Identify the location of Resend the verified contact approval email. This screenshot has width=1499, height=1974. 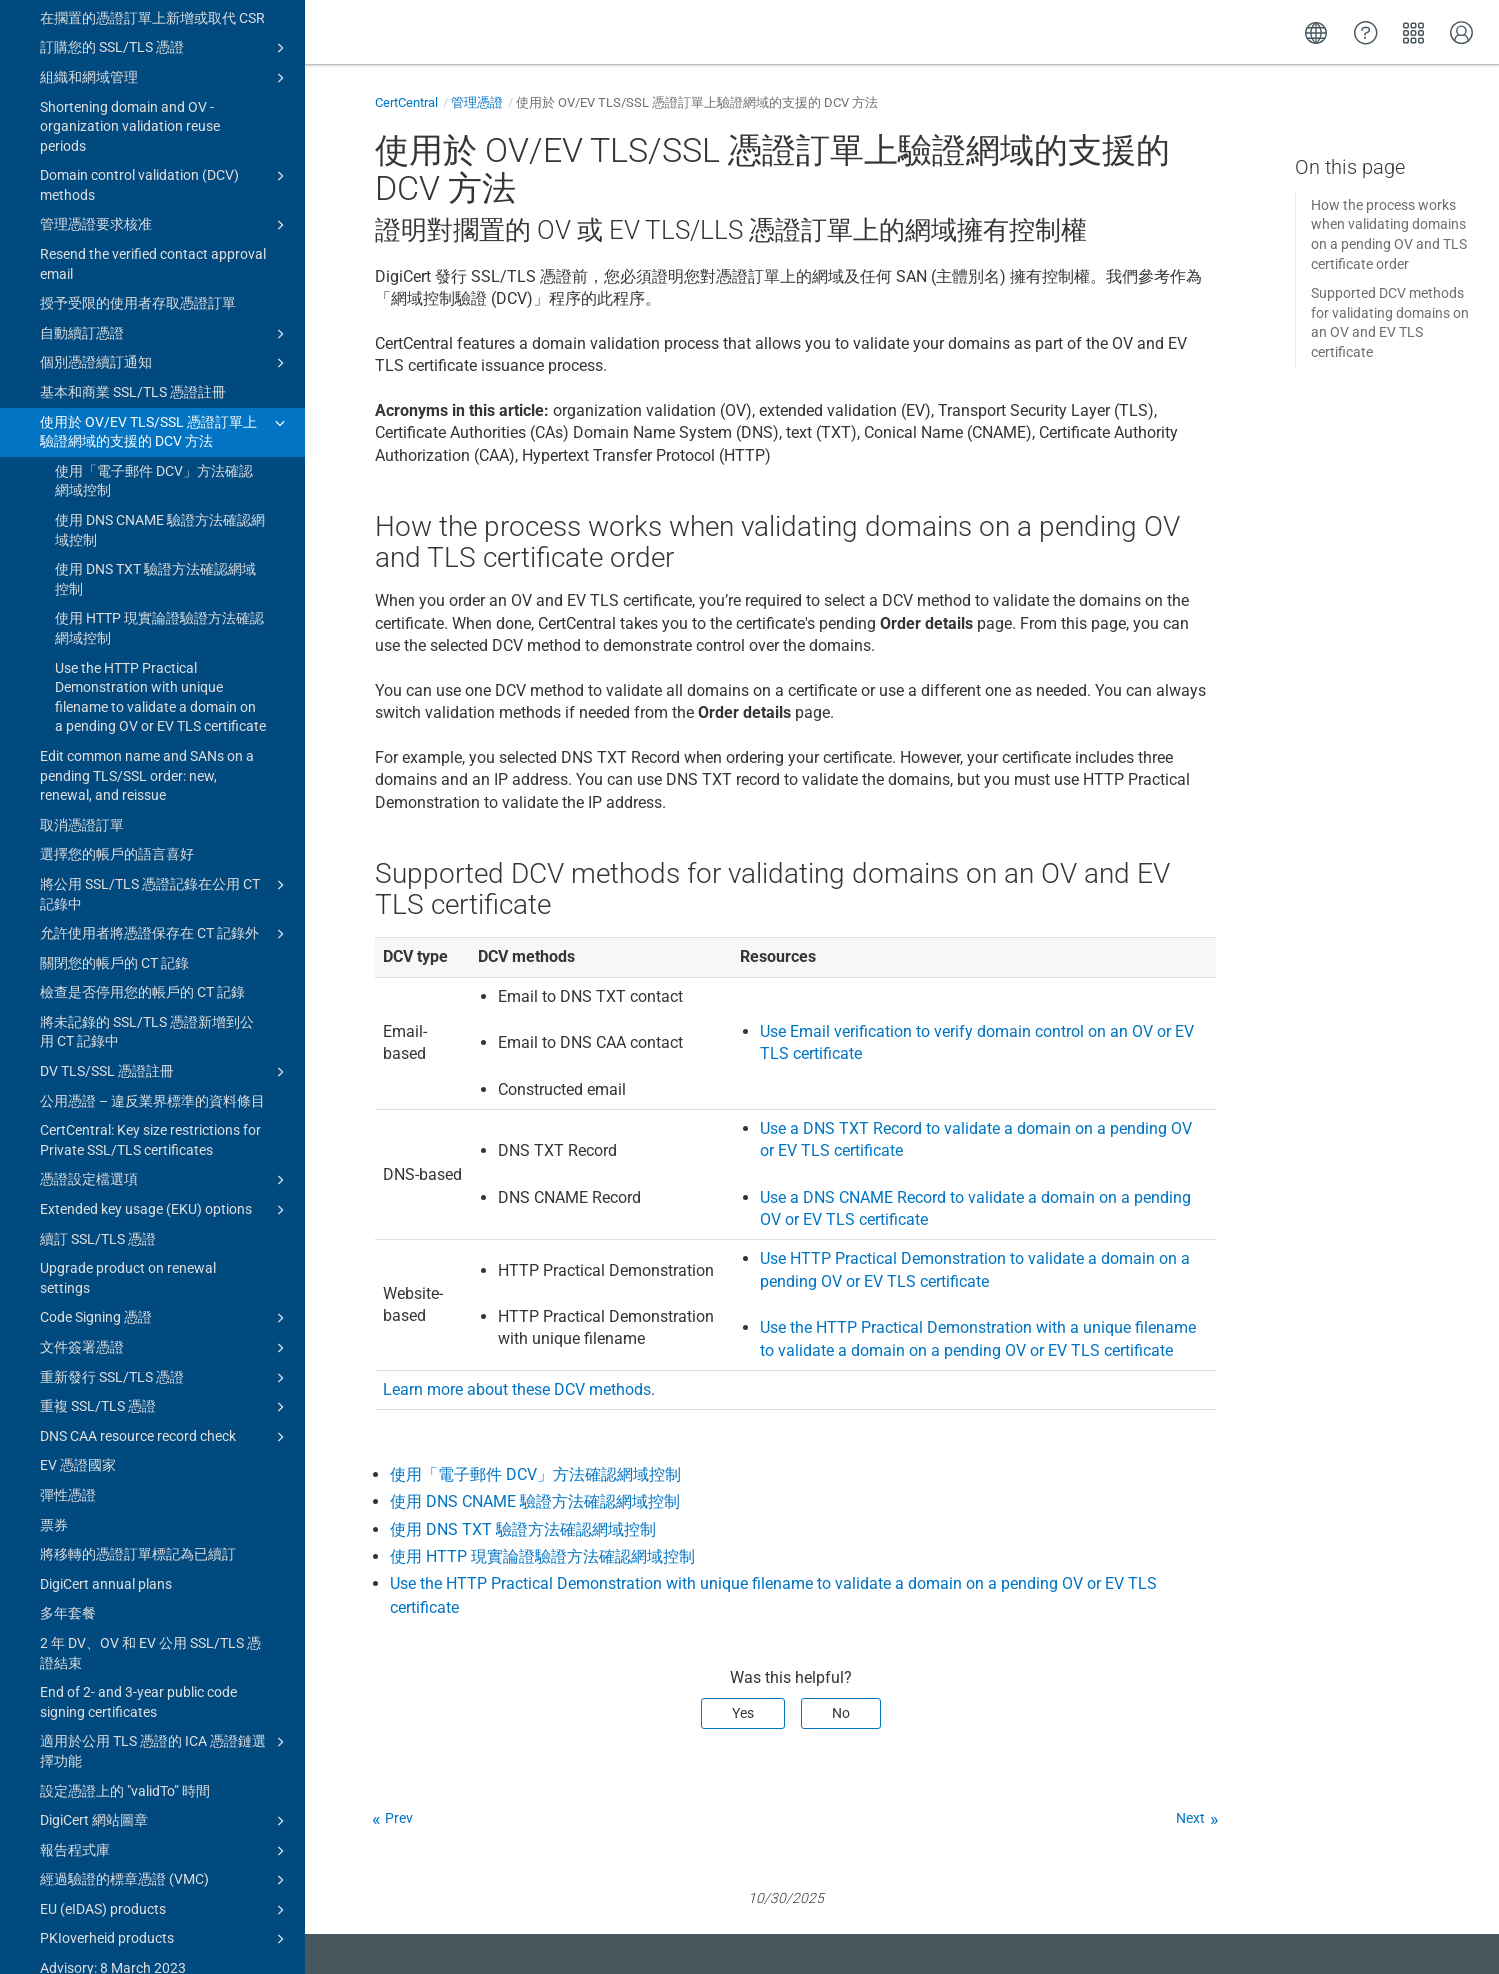
(153, 49).